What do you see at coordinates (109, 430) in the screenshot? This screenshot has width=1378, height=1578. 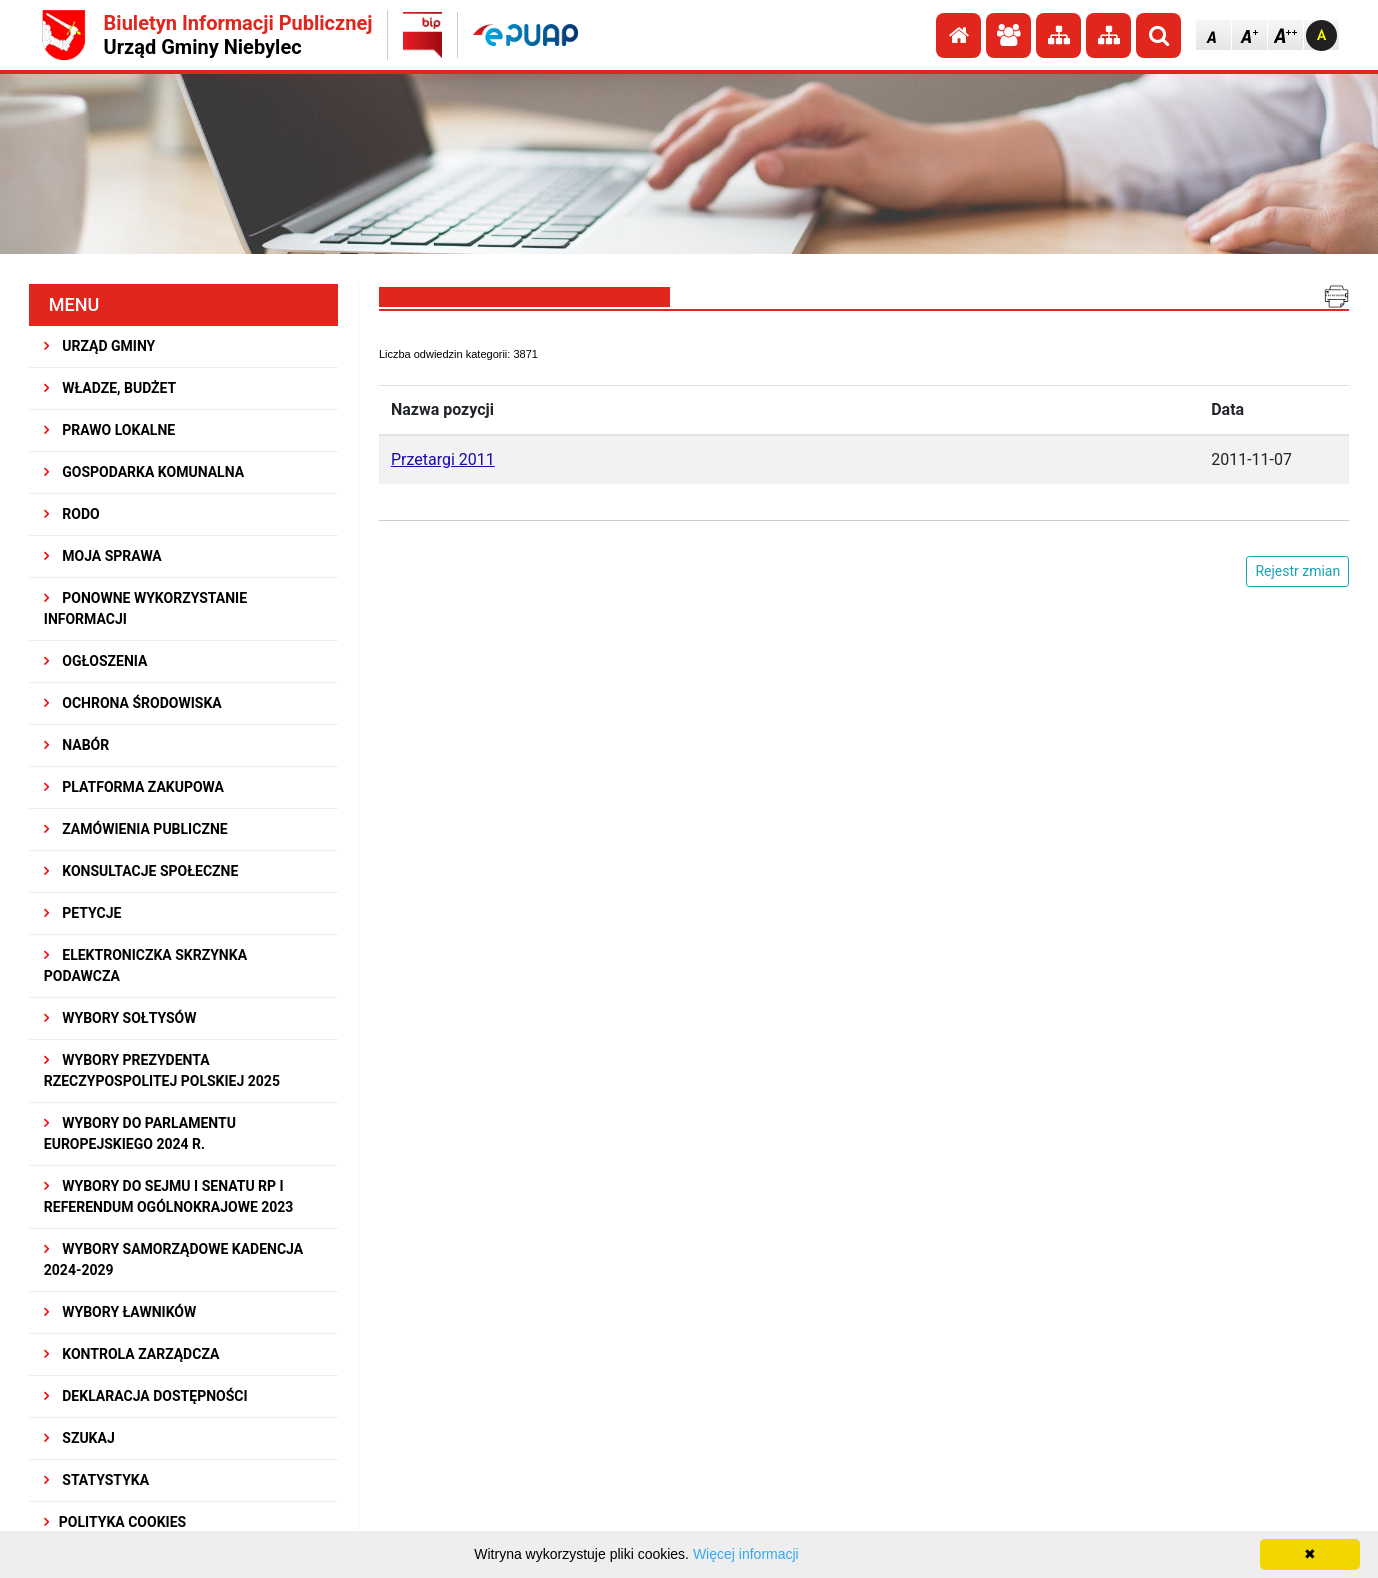 I see `PRAWO LOKALNE` at bounding box center [109, 430].